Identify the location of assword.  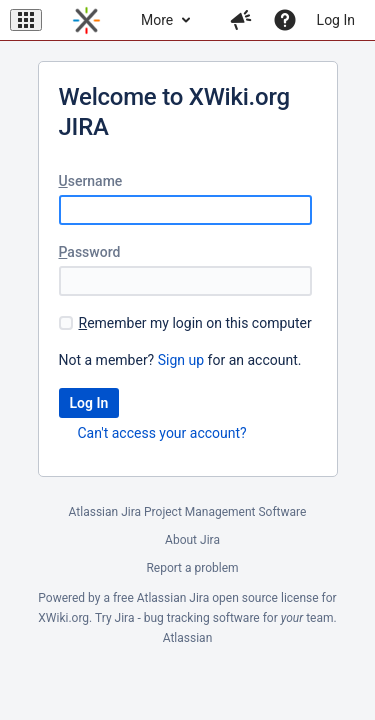
(90, 252).